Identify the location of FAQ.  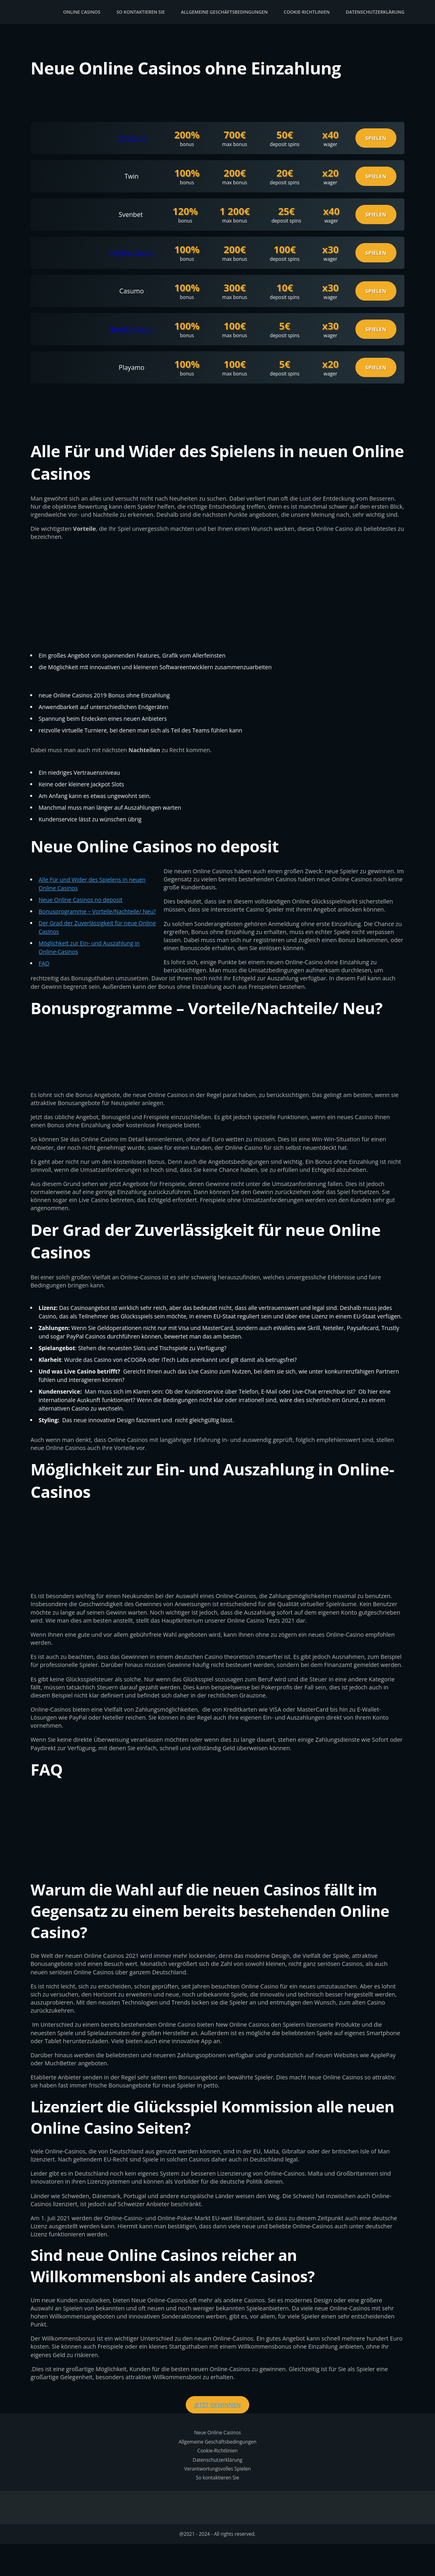
(44, 963).